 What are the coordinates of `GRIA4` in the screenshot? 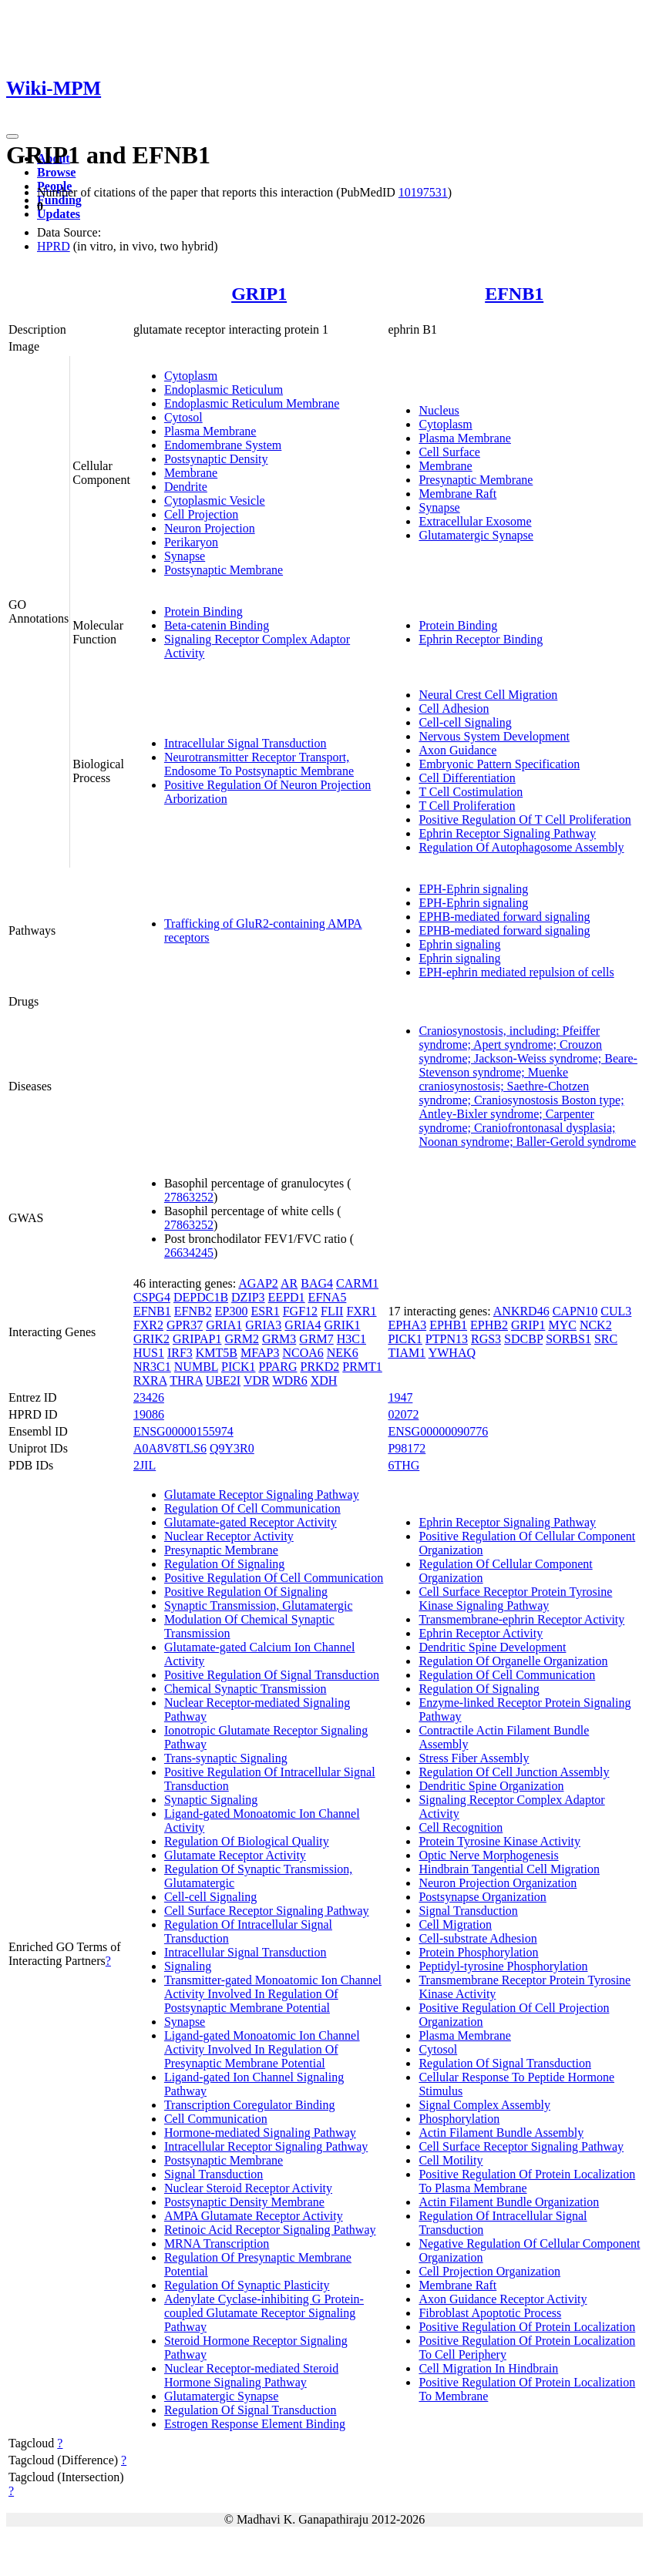 It's located at (302, 1325).